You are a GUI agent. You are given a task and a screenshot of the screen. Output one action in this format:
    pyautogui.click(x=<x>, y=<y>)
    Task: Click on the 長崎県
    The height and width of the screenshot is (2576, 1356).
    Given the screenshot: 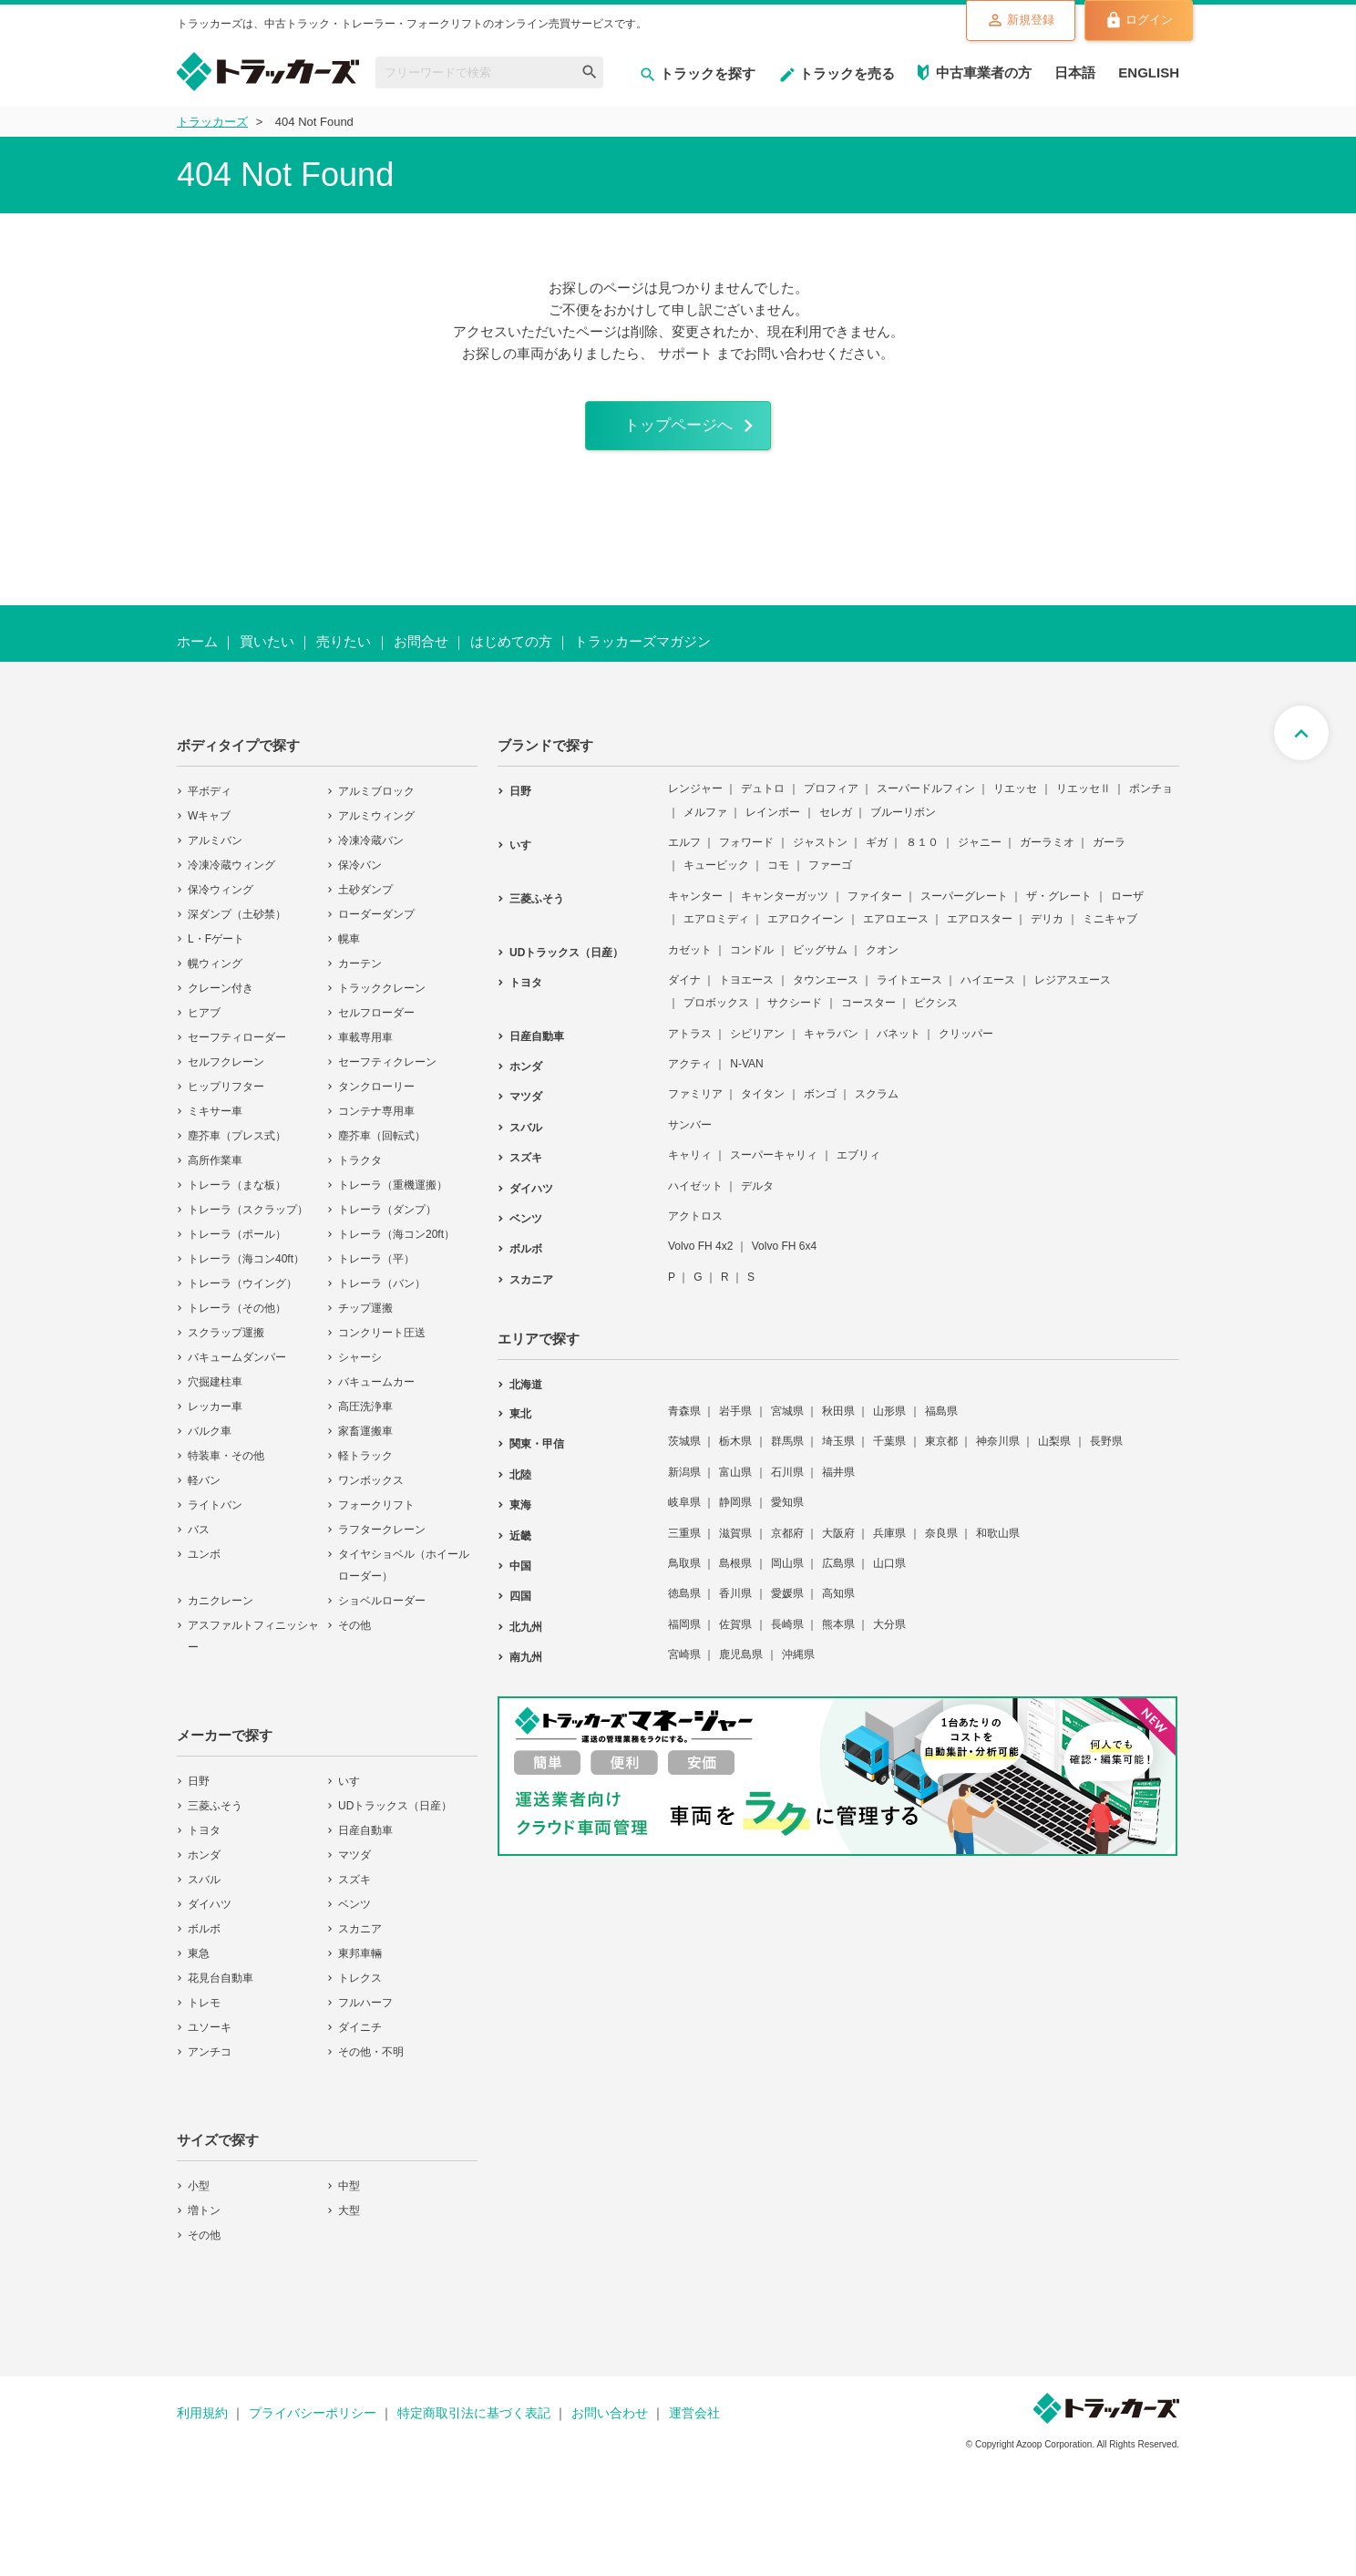 What is the action you would take?
    pyautogui.click(x=787, y=1634)
    